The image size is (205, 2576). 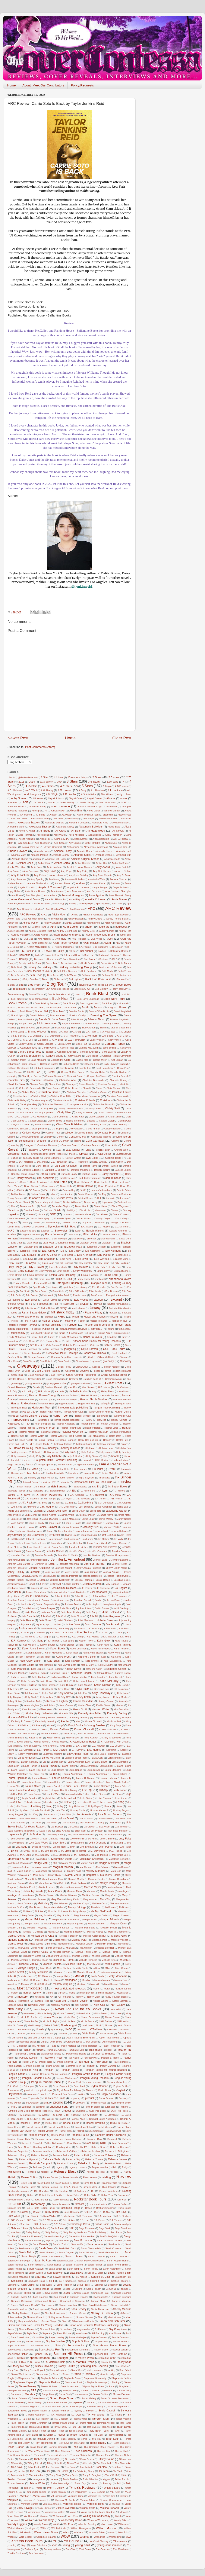 What do you see at coordinates (99, 1161) in the screenshot?
I see `Daisy Whitney` at bounding box center [99, 1161].